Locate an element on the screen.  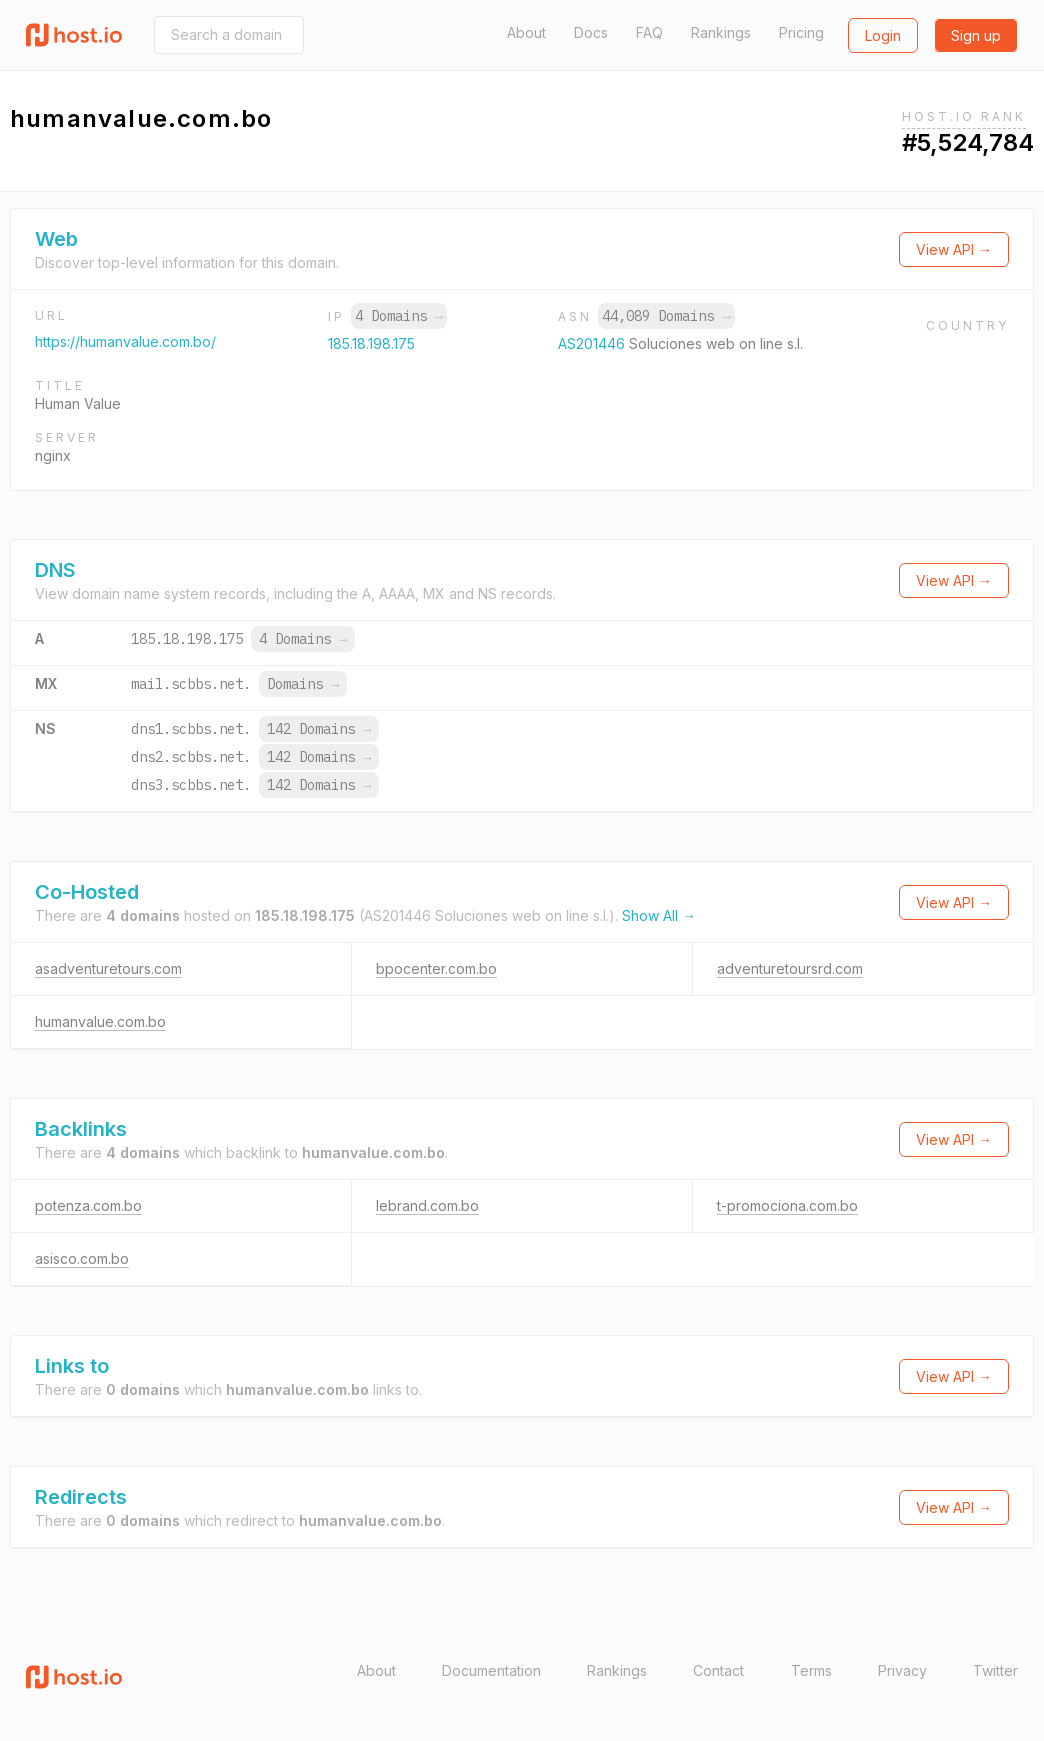
4 Domains is located at coordinates (399, 316).